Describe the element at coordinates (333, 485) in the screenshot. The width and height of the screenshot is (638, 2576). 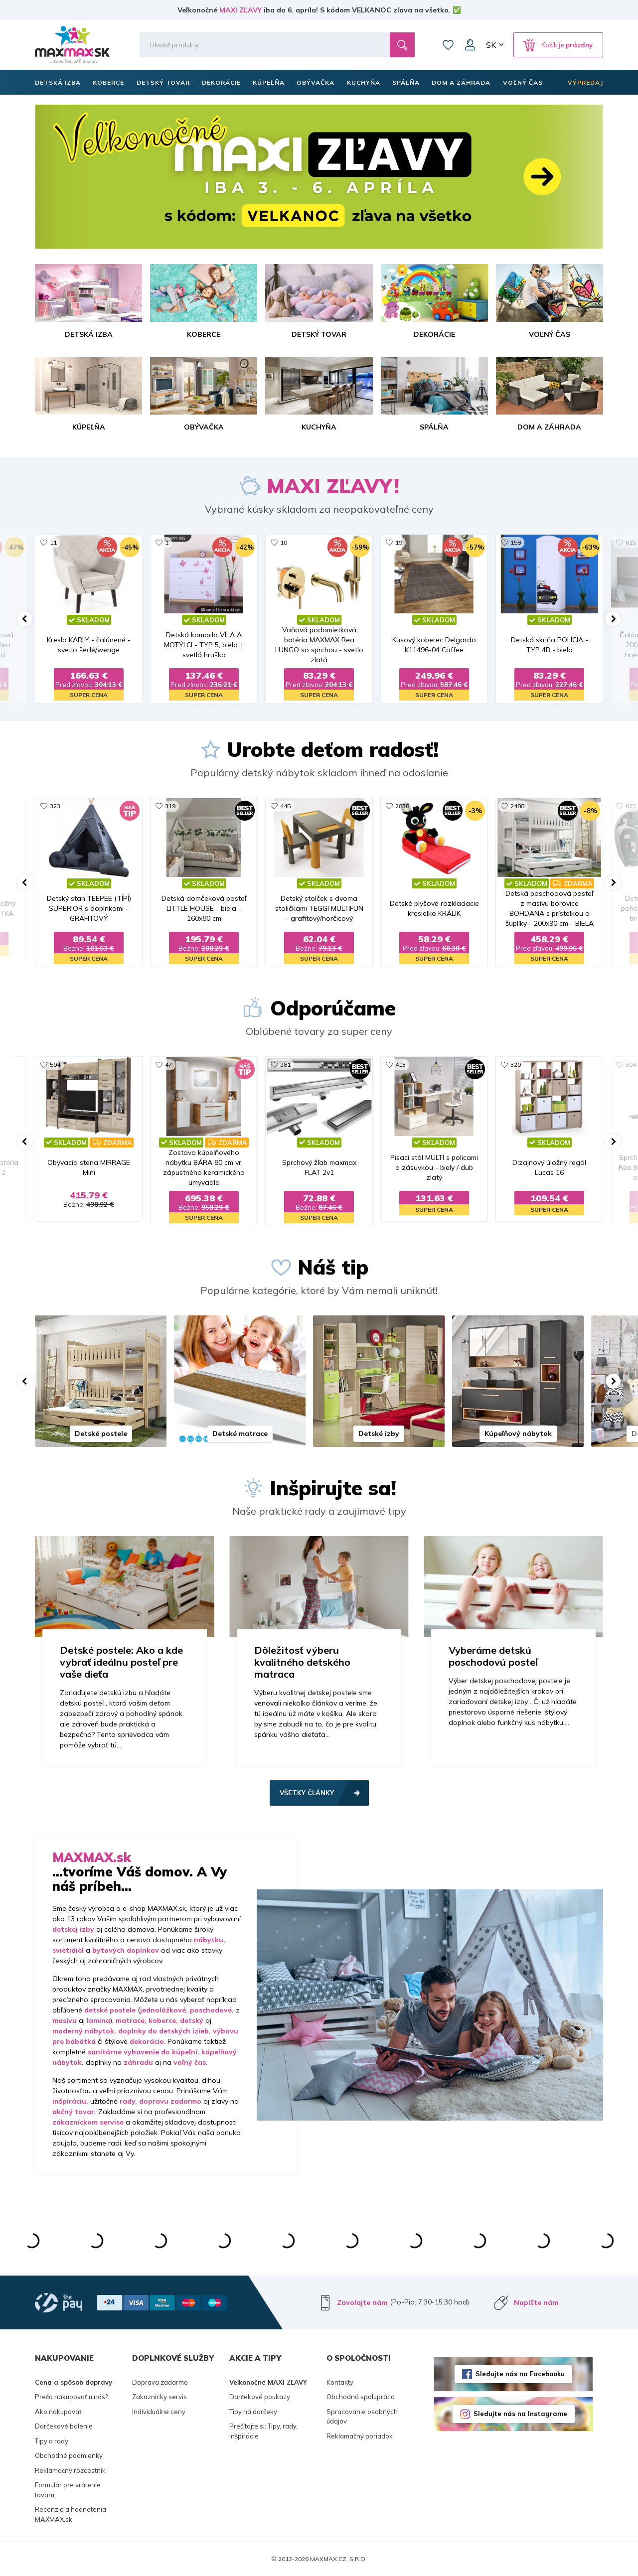
I see `MAXI ZĽAVY!` at that location.